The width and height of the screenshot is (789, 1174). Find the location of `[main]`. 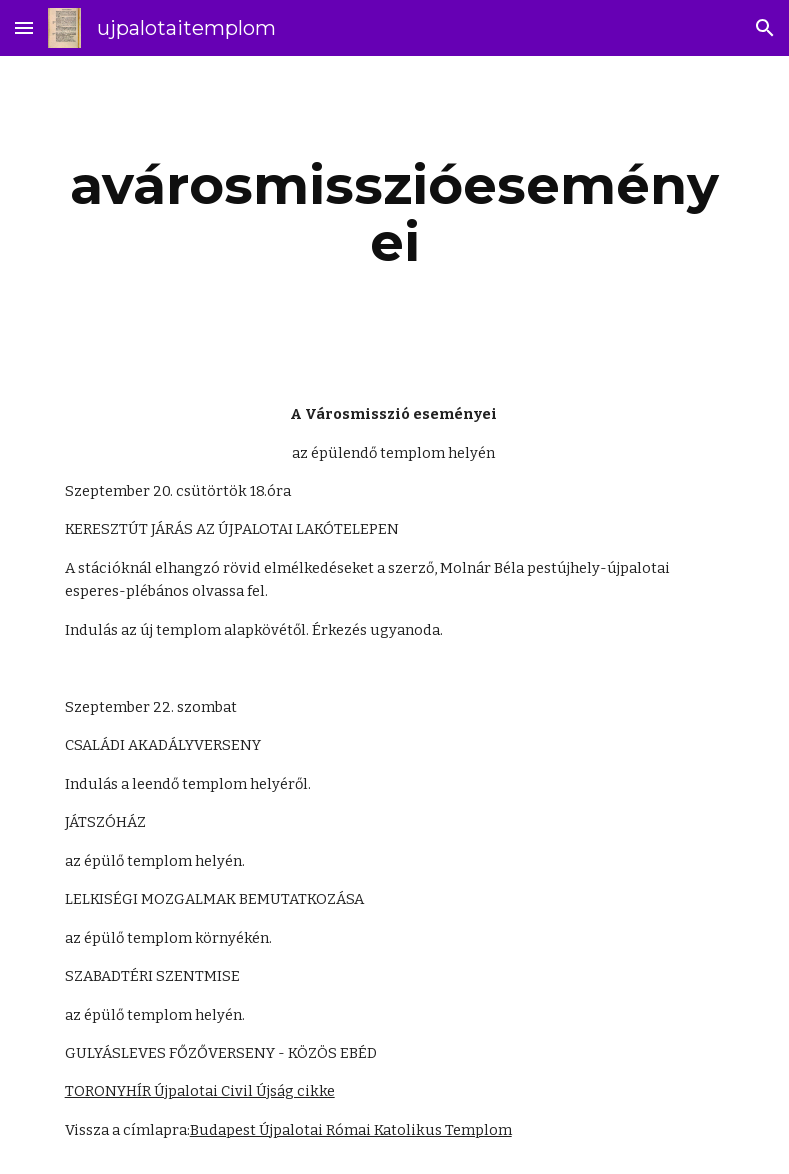

[main] is located at coordinates (395, 213).